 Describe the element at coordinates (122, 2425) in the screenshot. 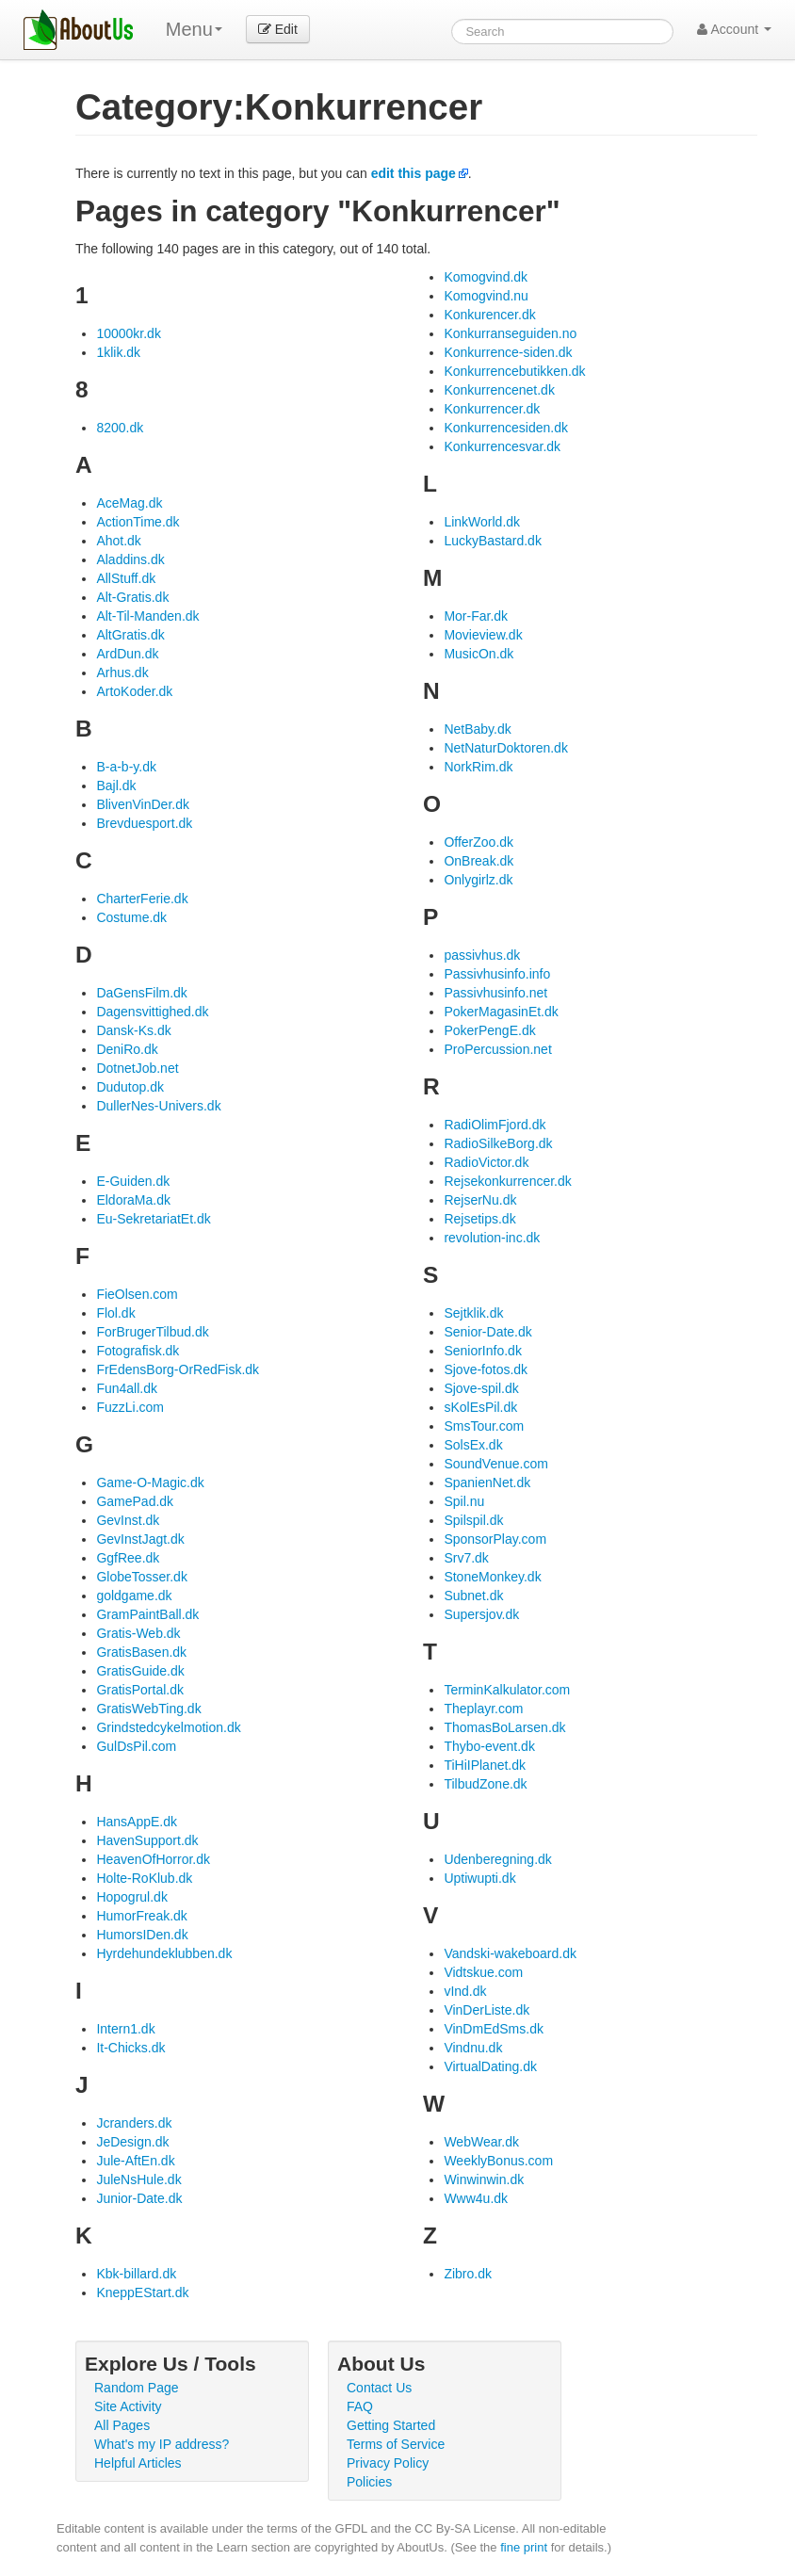

I see `All Pages` at that location.